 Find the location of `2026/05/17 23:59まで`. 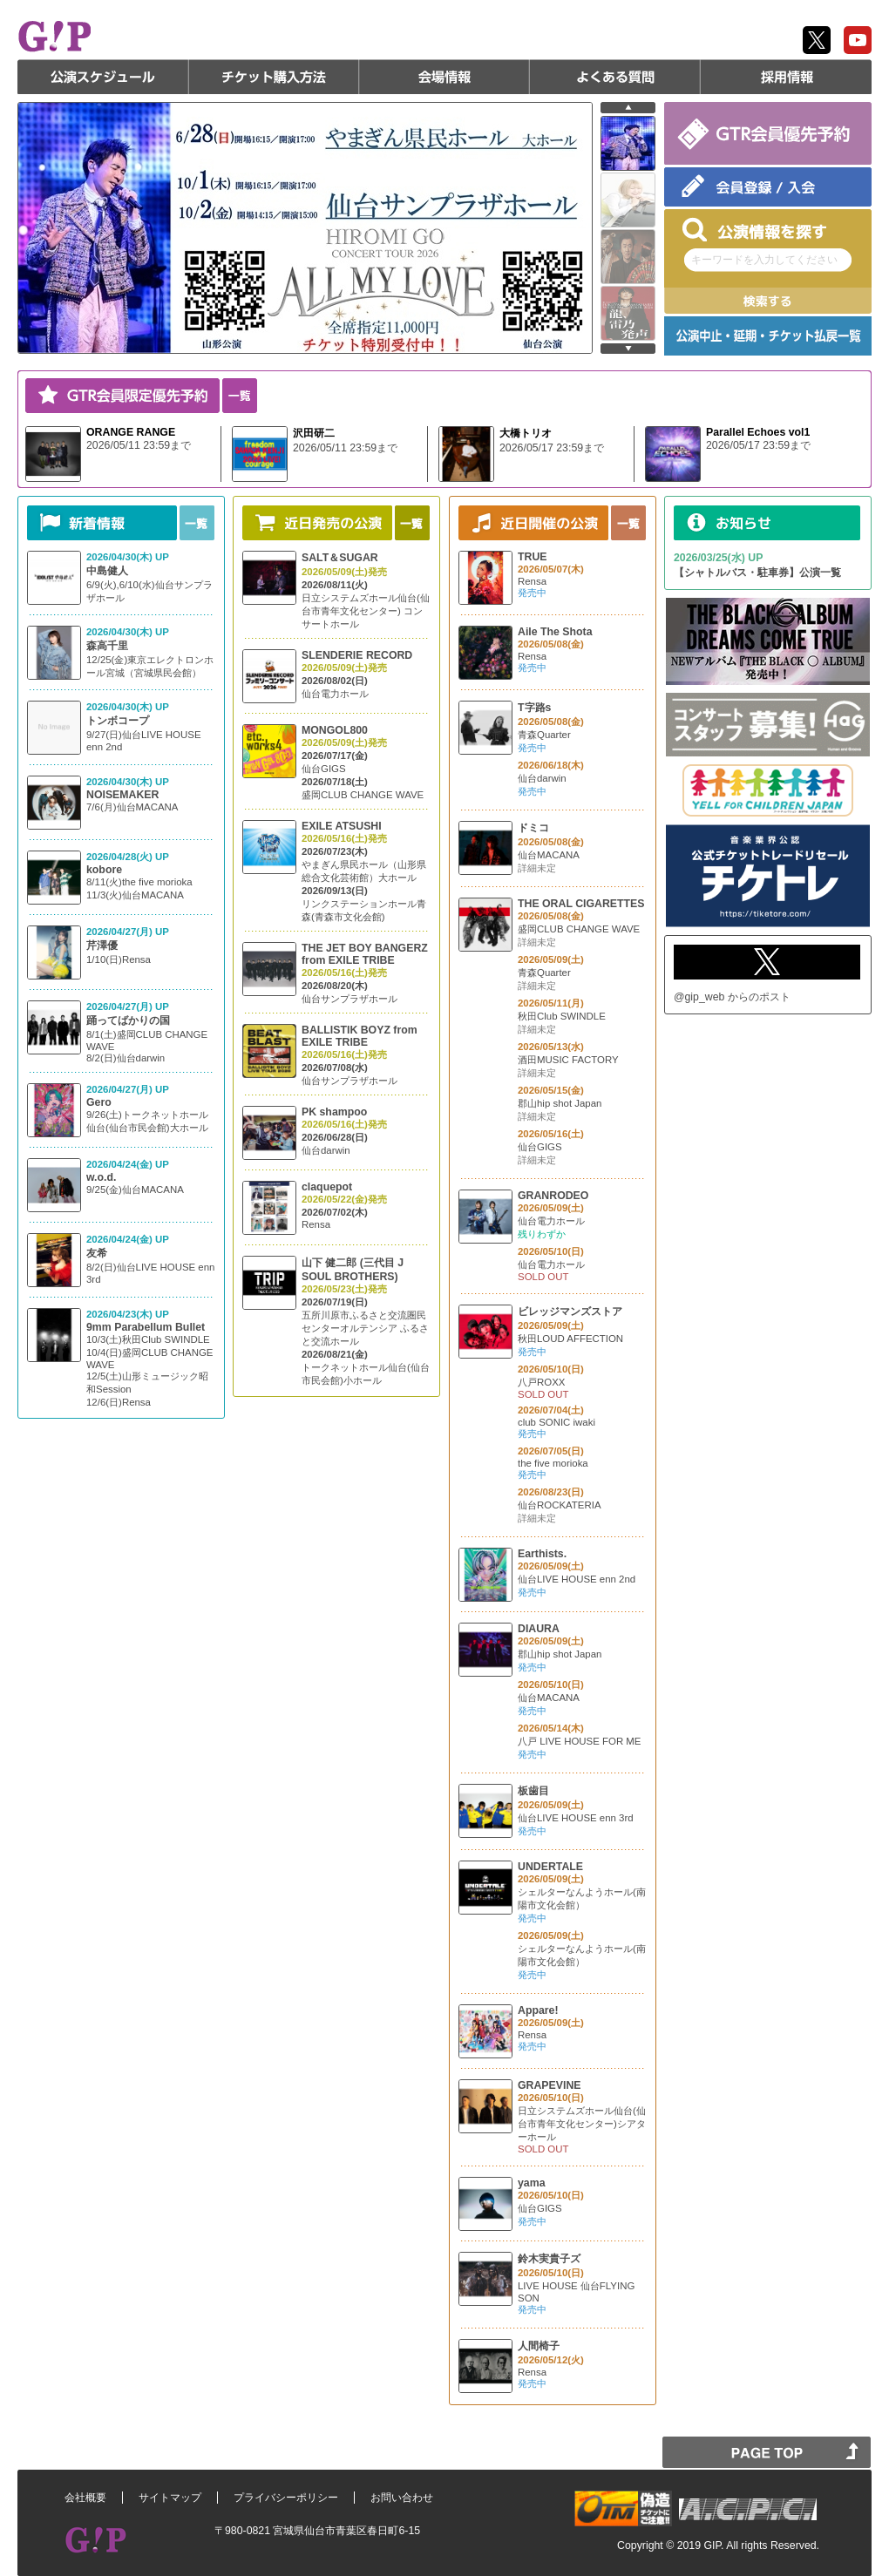

2026/05/17 23:59まで is located at coordinates (551, 448).